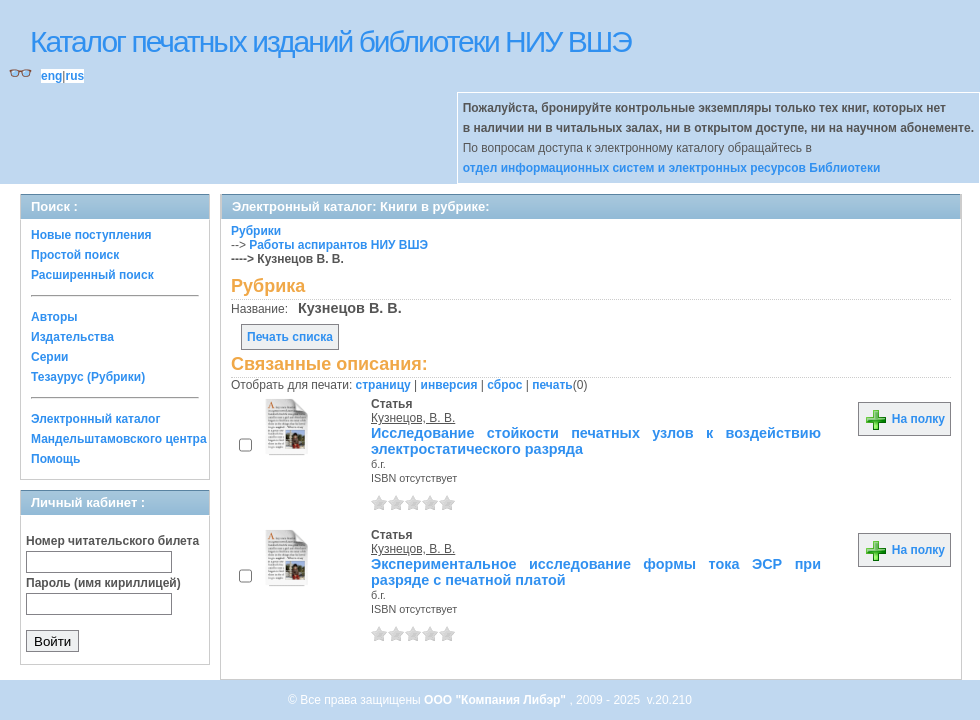 The width and height of the screenshot is (980, 720). What do you see at coordinates (92, 275) in the screenshot?
I see `Расширенный поиск` at bounding box center [92, 275].